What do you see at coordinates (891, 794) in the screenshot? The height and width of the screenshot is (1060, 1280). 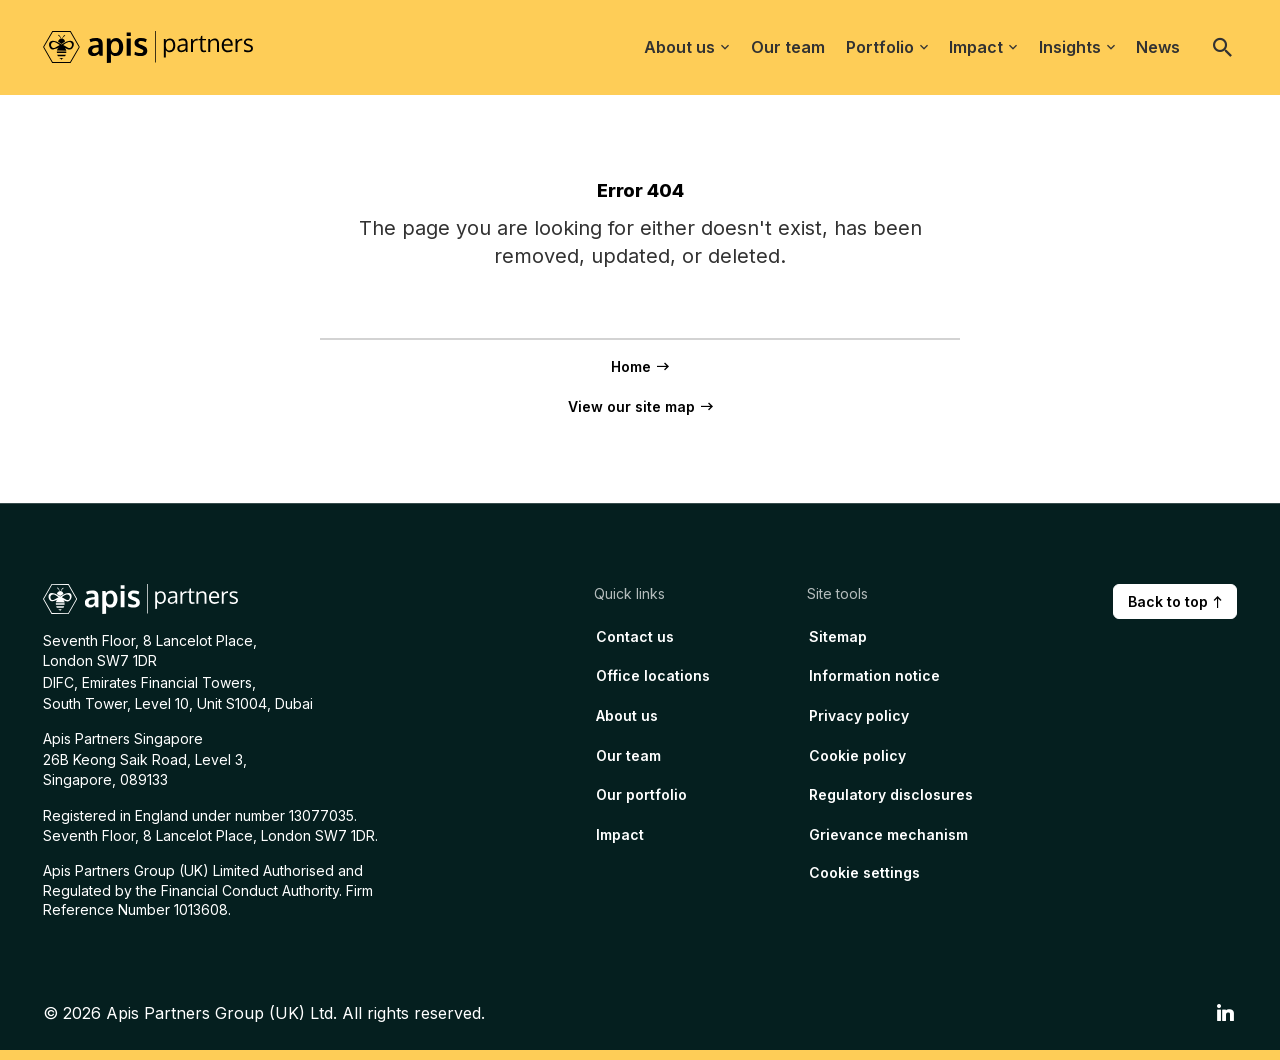 I see `Regulatory disclosures` at bounding box center [891, 794].